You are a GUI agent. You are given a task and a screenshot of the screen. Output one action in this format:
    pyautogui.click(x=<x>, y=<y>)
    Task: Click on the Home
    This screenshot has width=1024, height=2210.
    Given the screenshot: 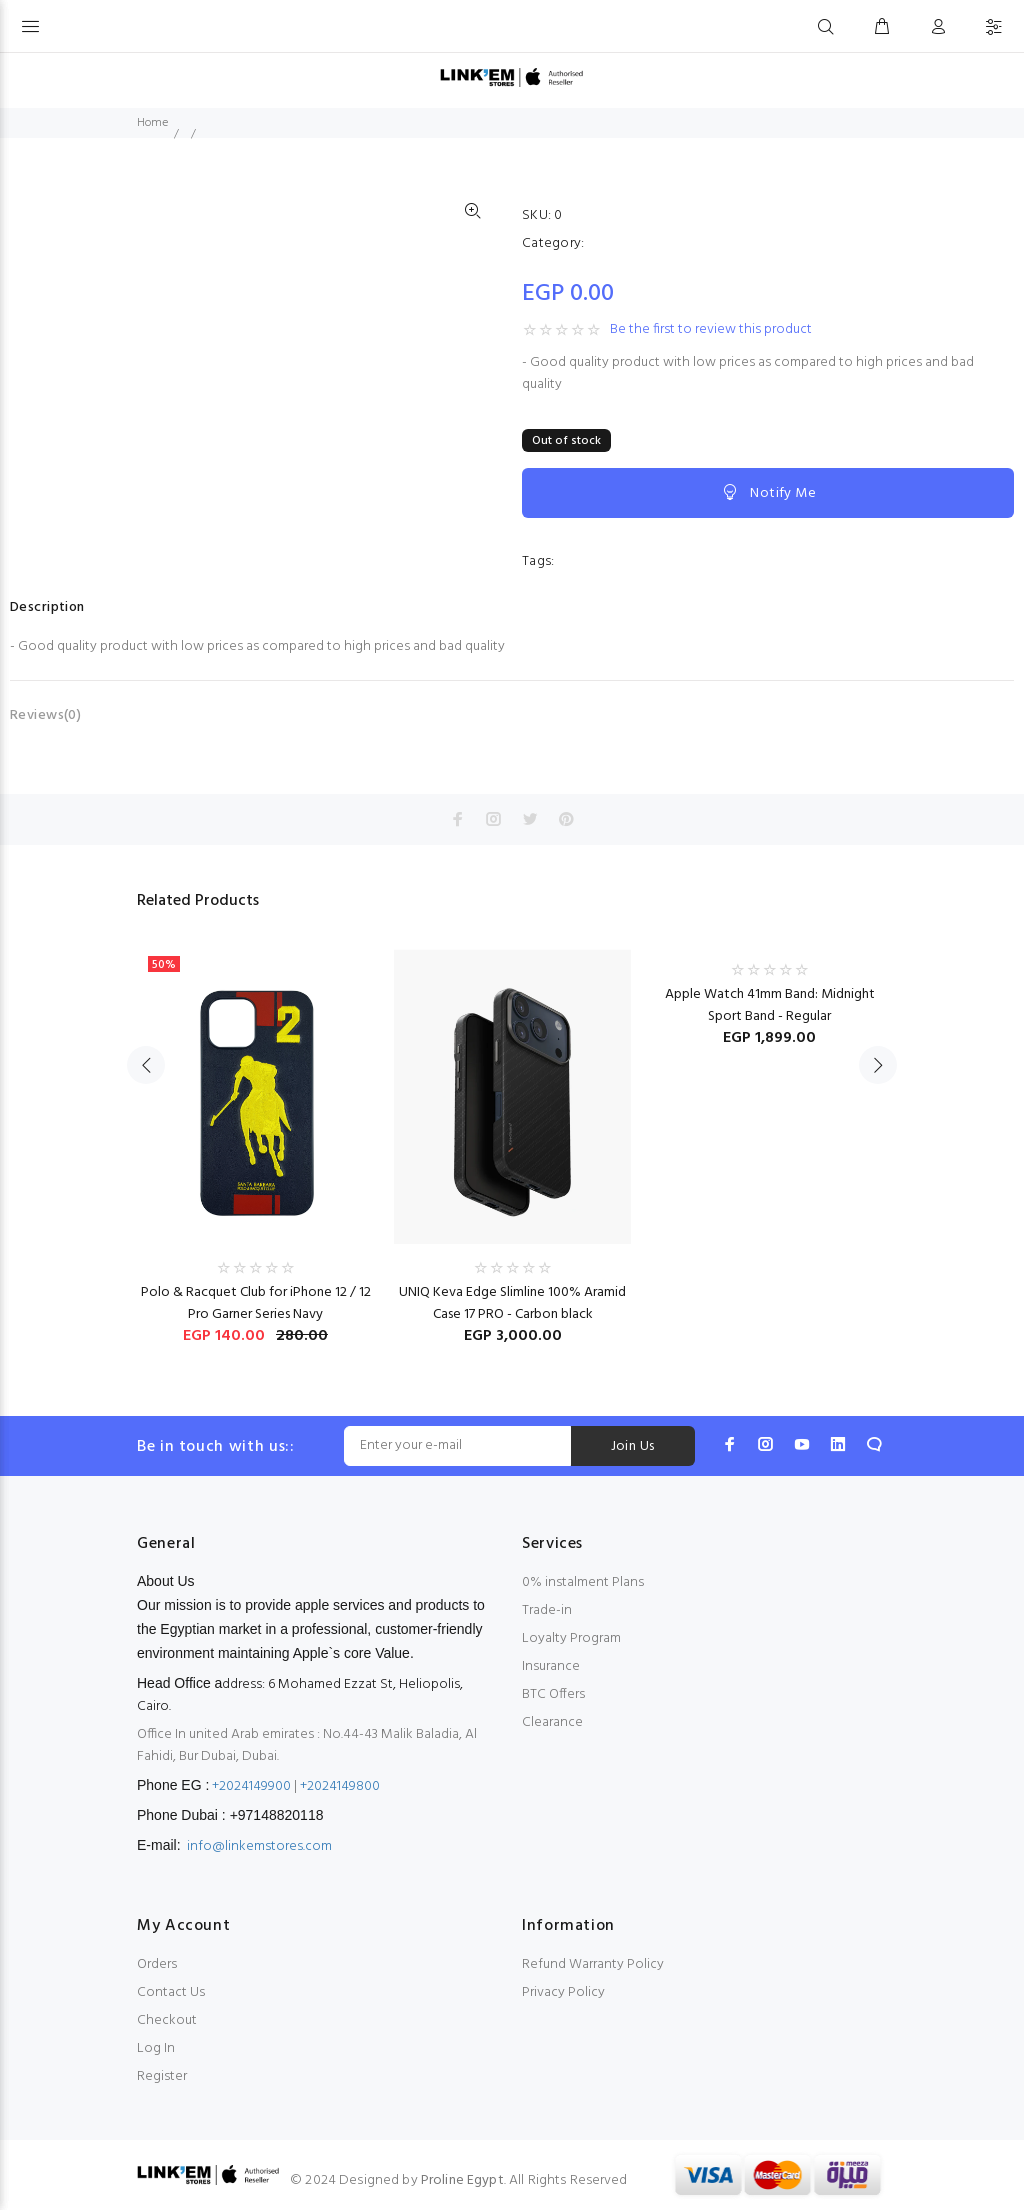 What is the action you would take?
    pyautogui.click(x=152, y=123)
    